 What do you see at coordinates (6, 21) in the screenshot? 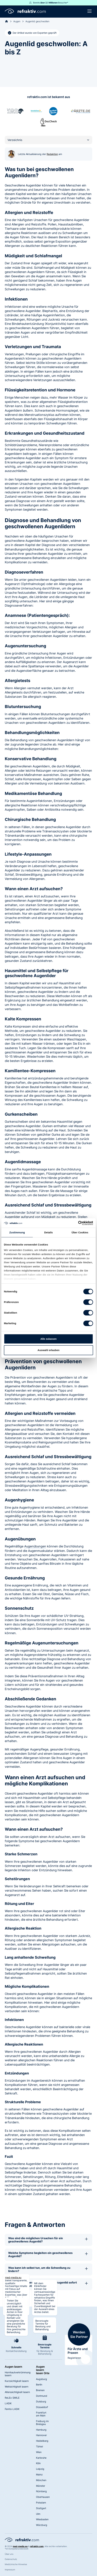
I see `[Back to Home]` at bounding box center [6, 21].